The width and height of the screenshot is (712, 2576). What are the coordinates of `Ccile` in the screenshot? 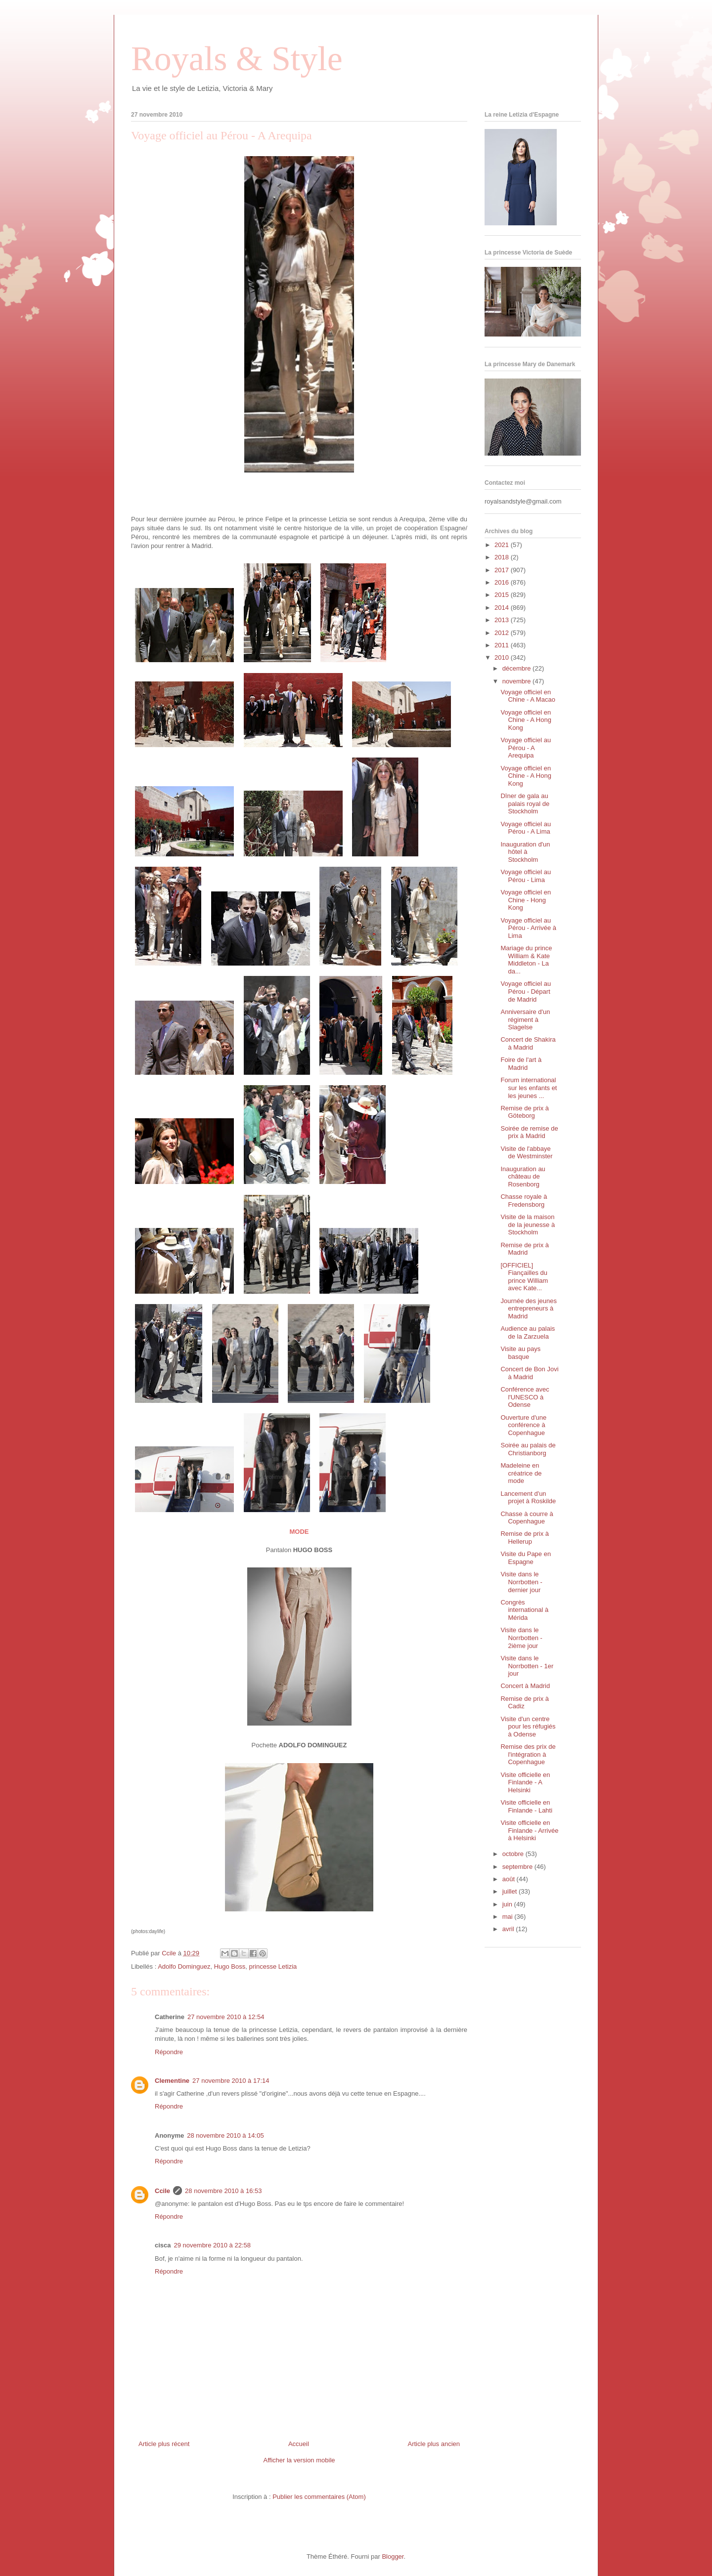 It's located at (162, 2191).